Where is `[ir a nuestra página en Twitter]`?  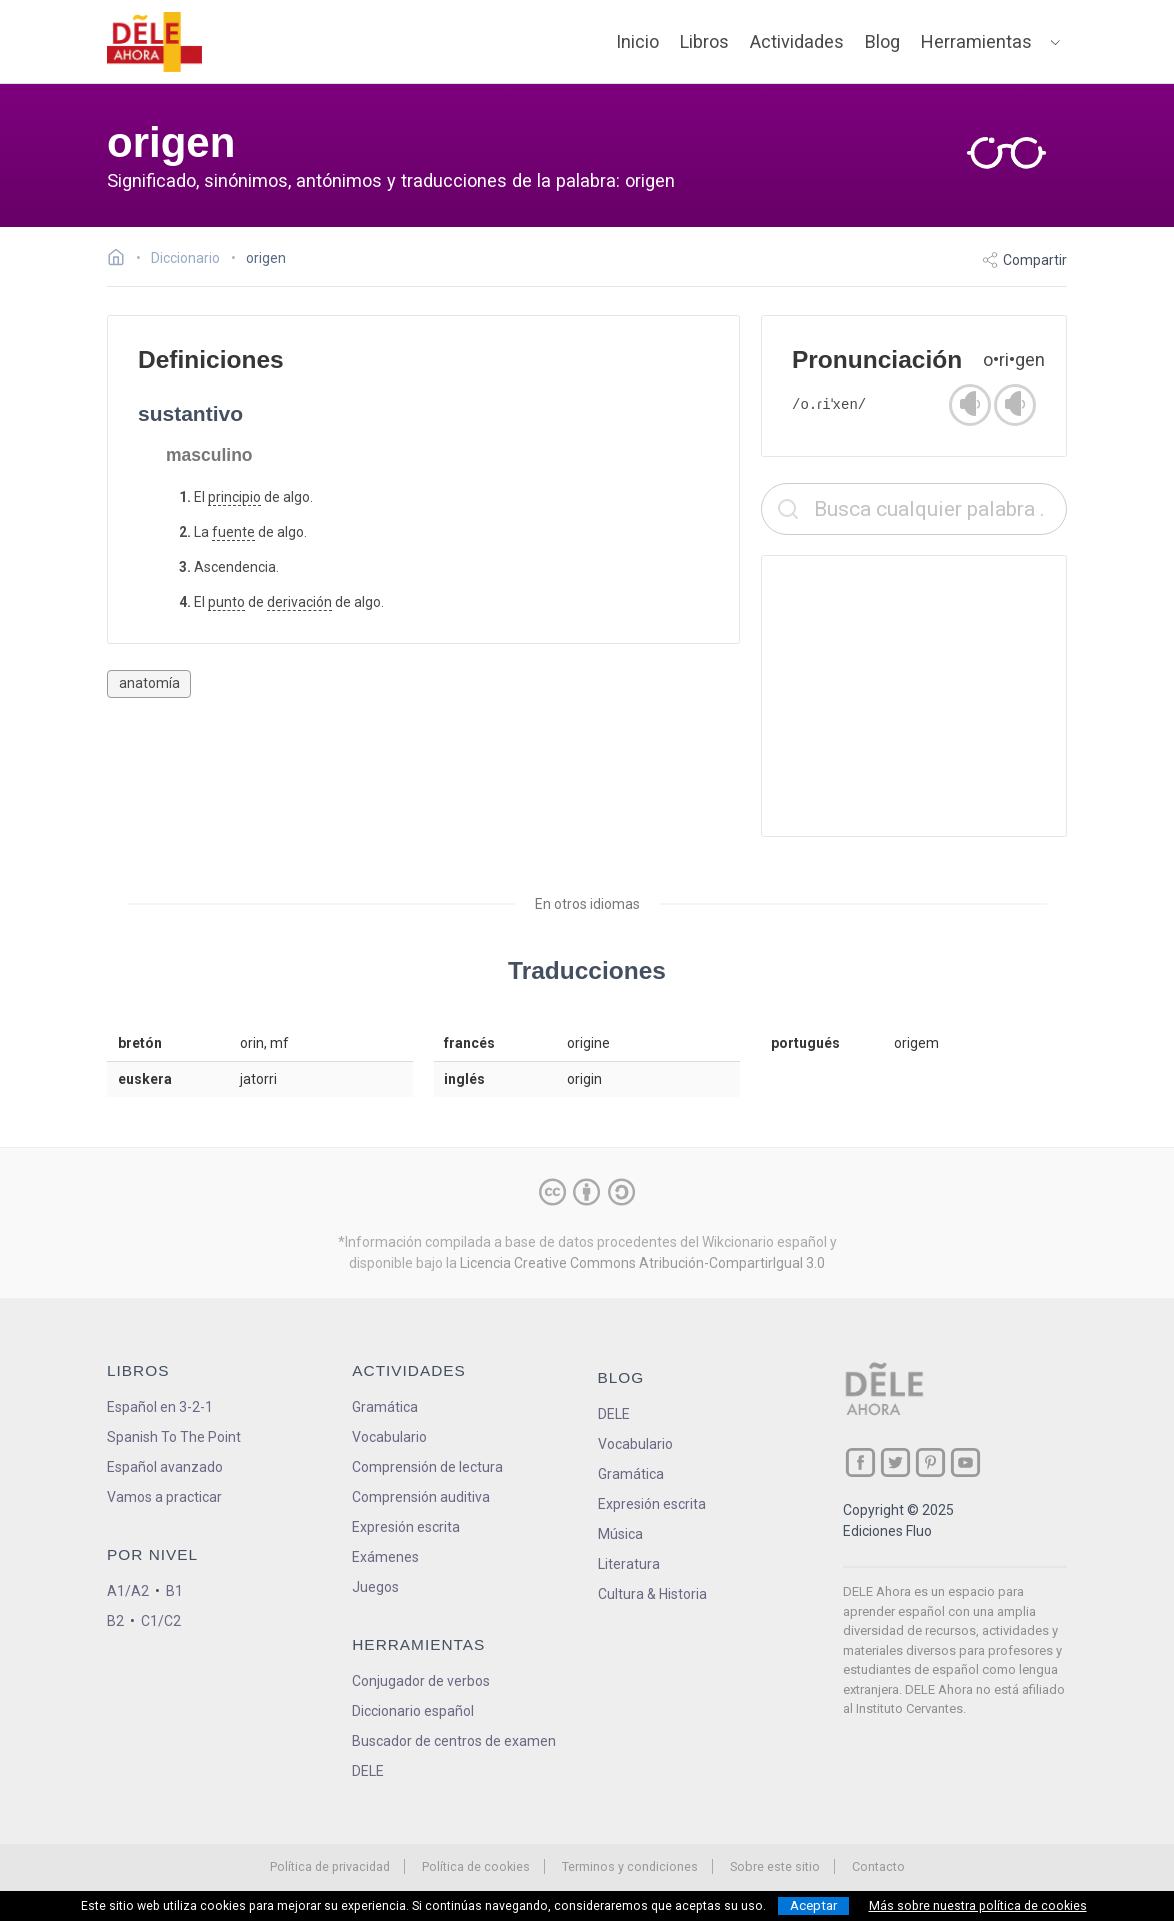 [ir a nuestra página en Twitter] is located at coordinates (895, 1462).